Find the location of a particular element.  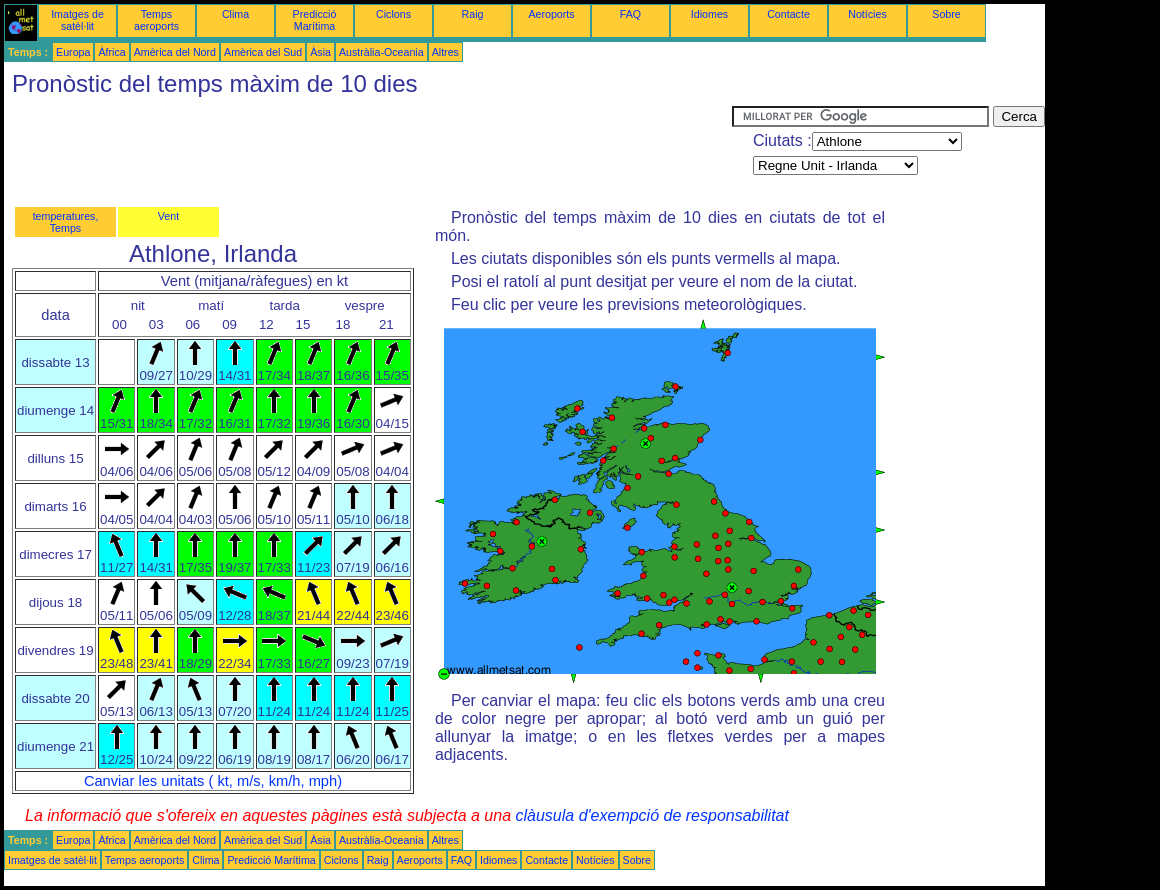

Àfrica is located at coordinates (111, 52).